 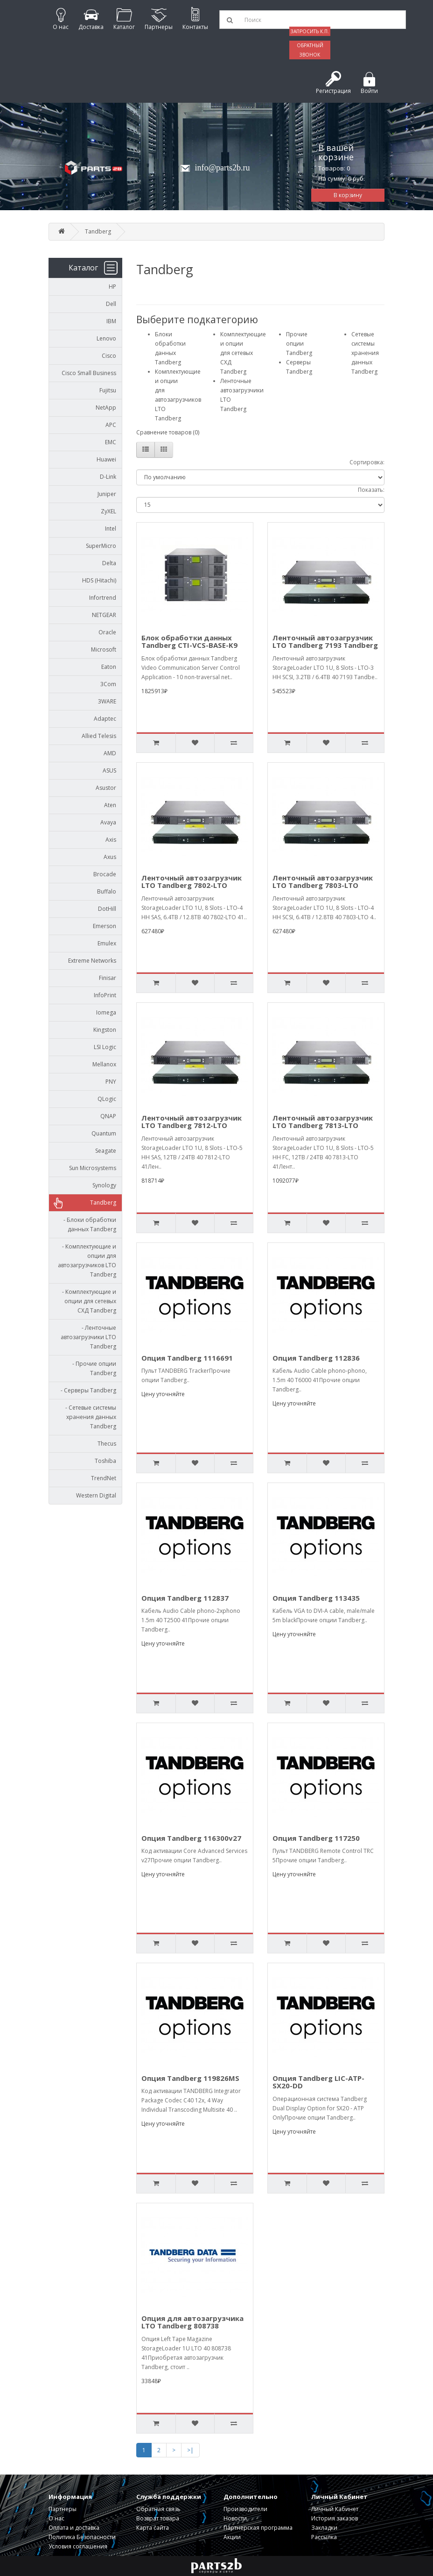 I want to click on NETGEAR, so click(x=104, y=615).